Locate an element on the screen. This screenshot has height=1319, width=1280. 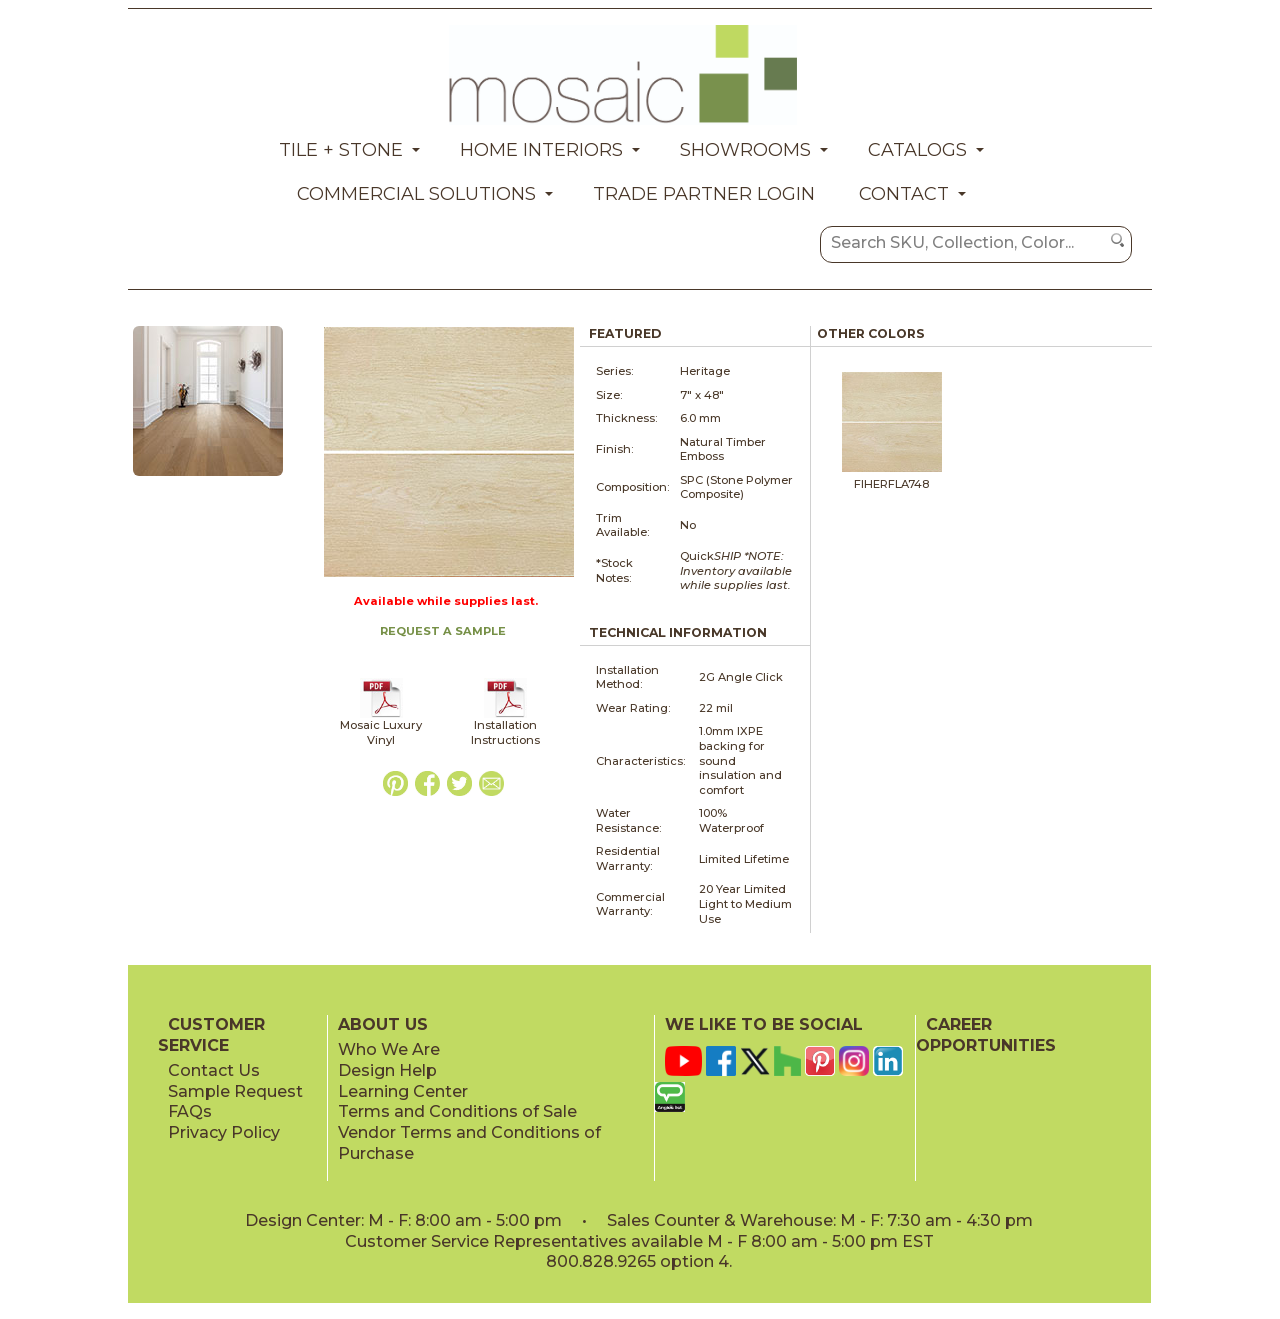
Contact Us is located at coordinates (214, 1070).